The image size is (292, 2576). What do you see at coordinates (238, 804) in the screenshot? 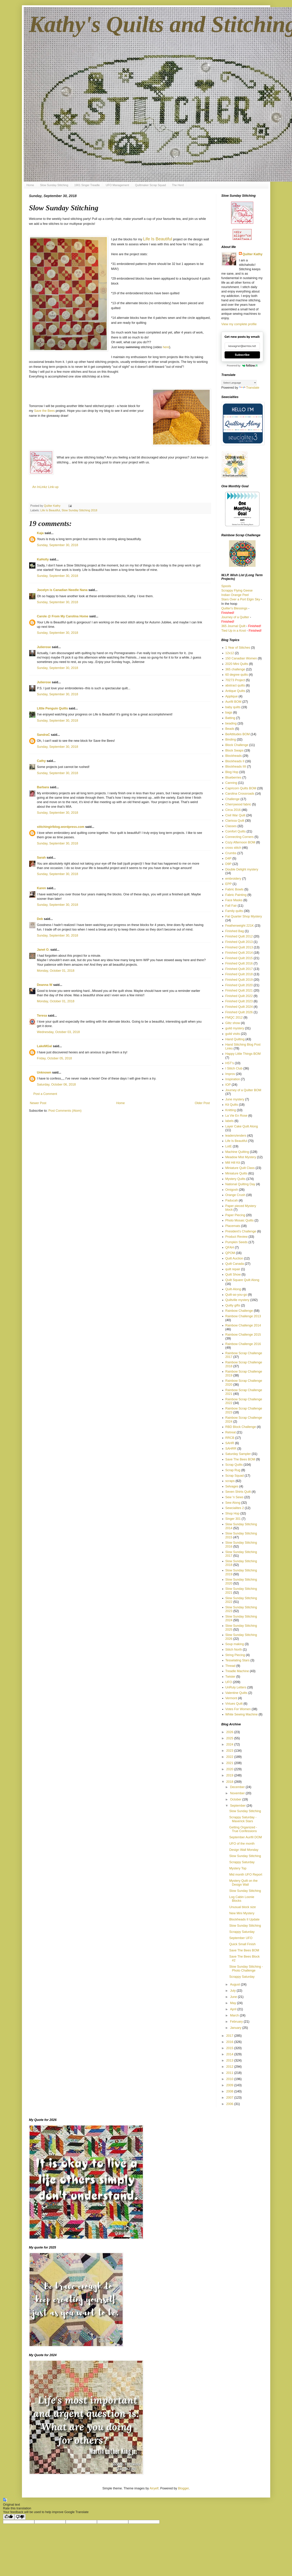
I see `Cherrywood fabric` at bounding box center [238, 804].